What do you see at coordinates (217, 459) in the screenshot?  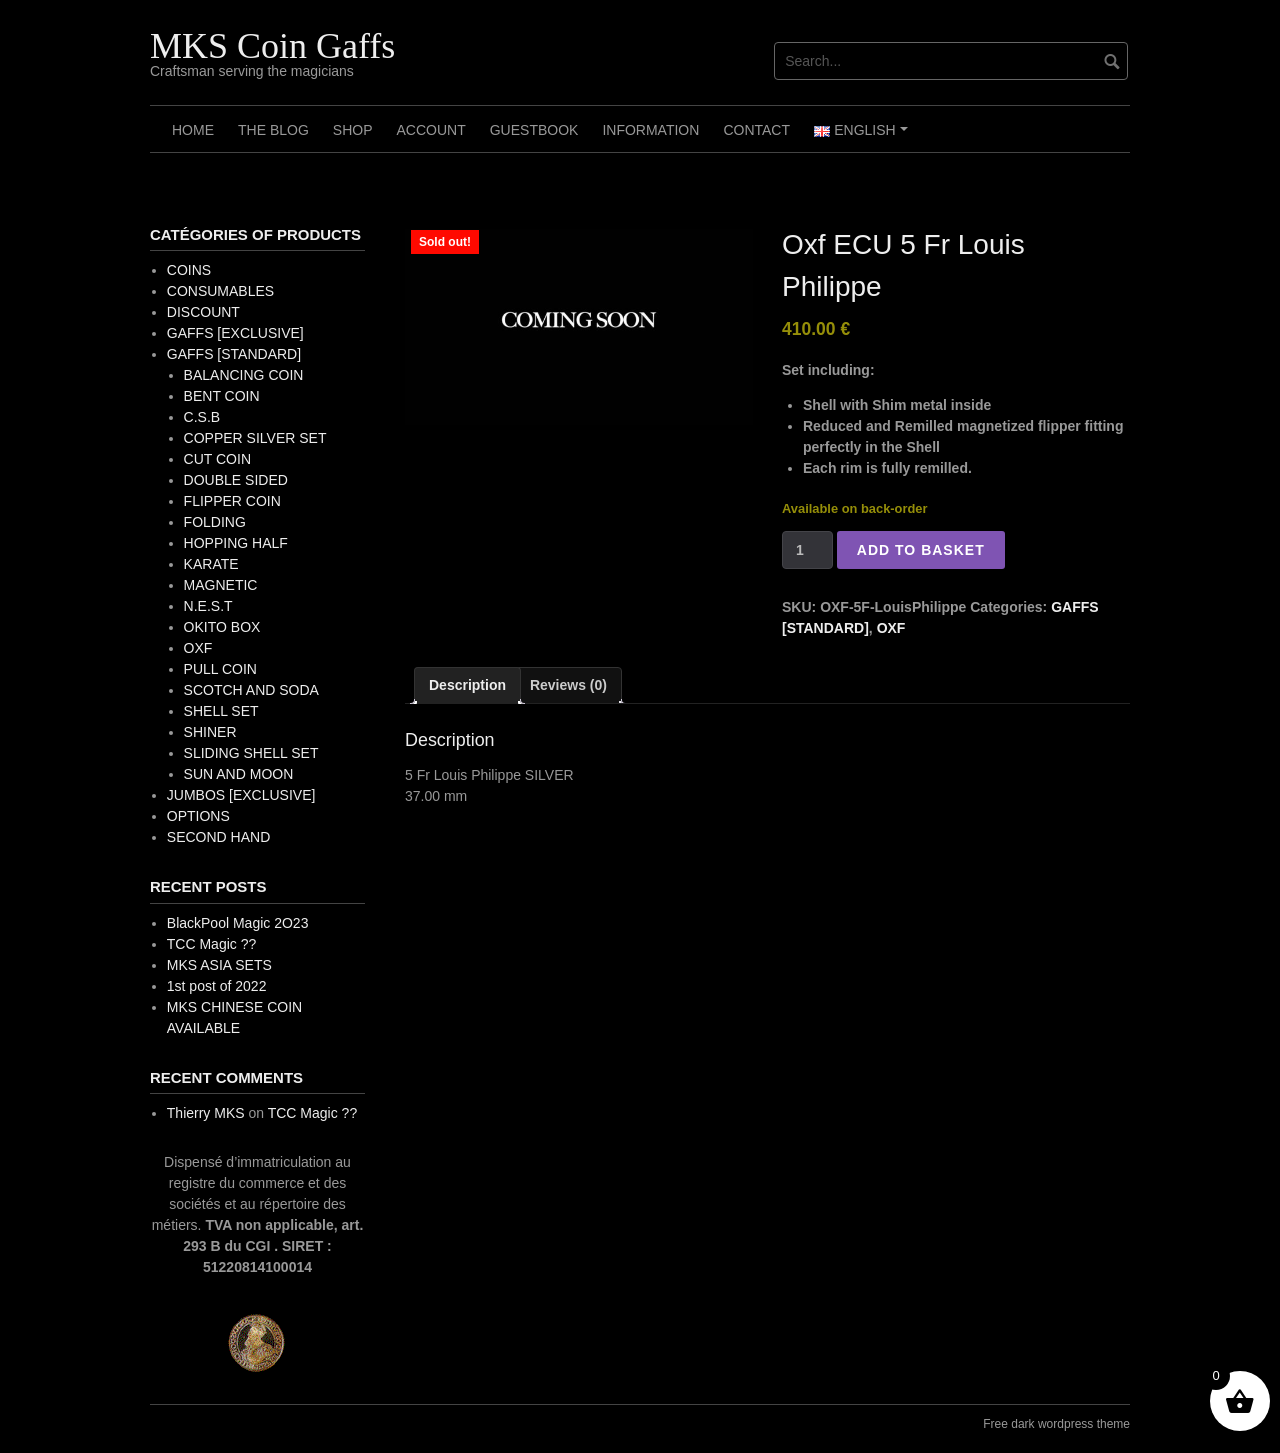 I see `CUT COIN` at bounding box center [217, 459].